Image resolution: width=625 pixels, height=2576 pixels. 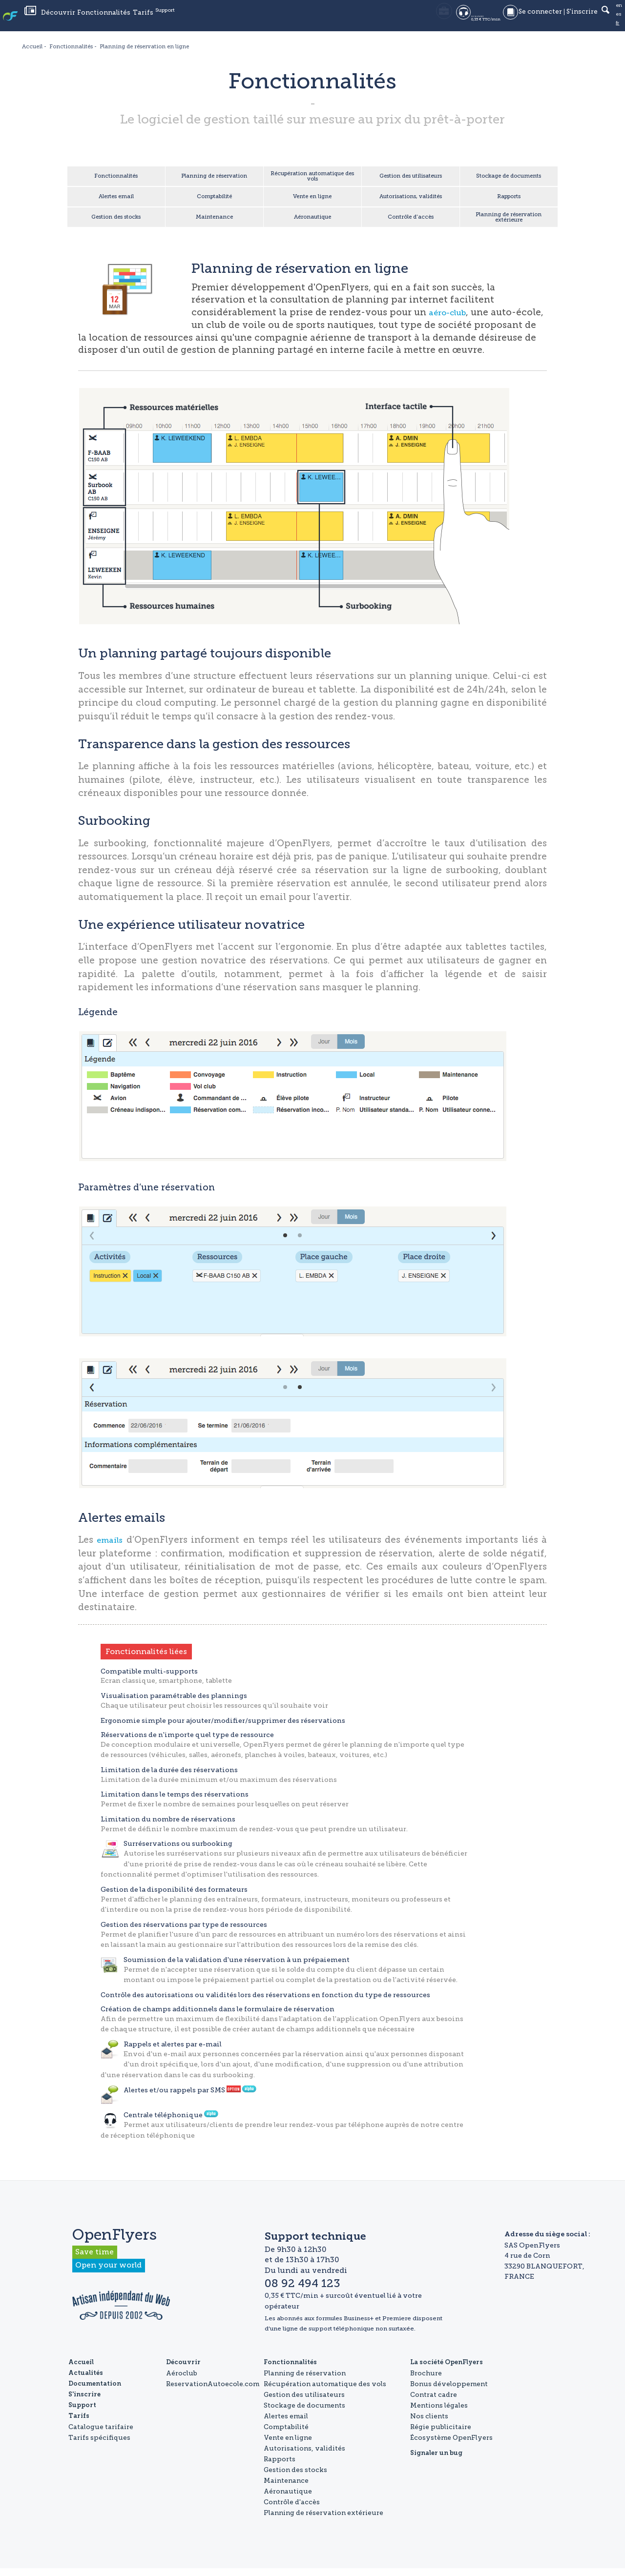 I want to click on Documentation, so click(x=94, y=2392).